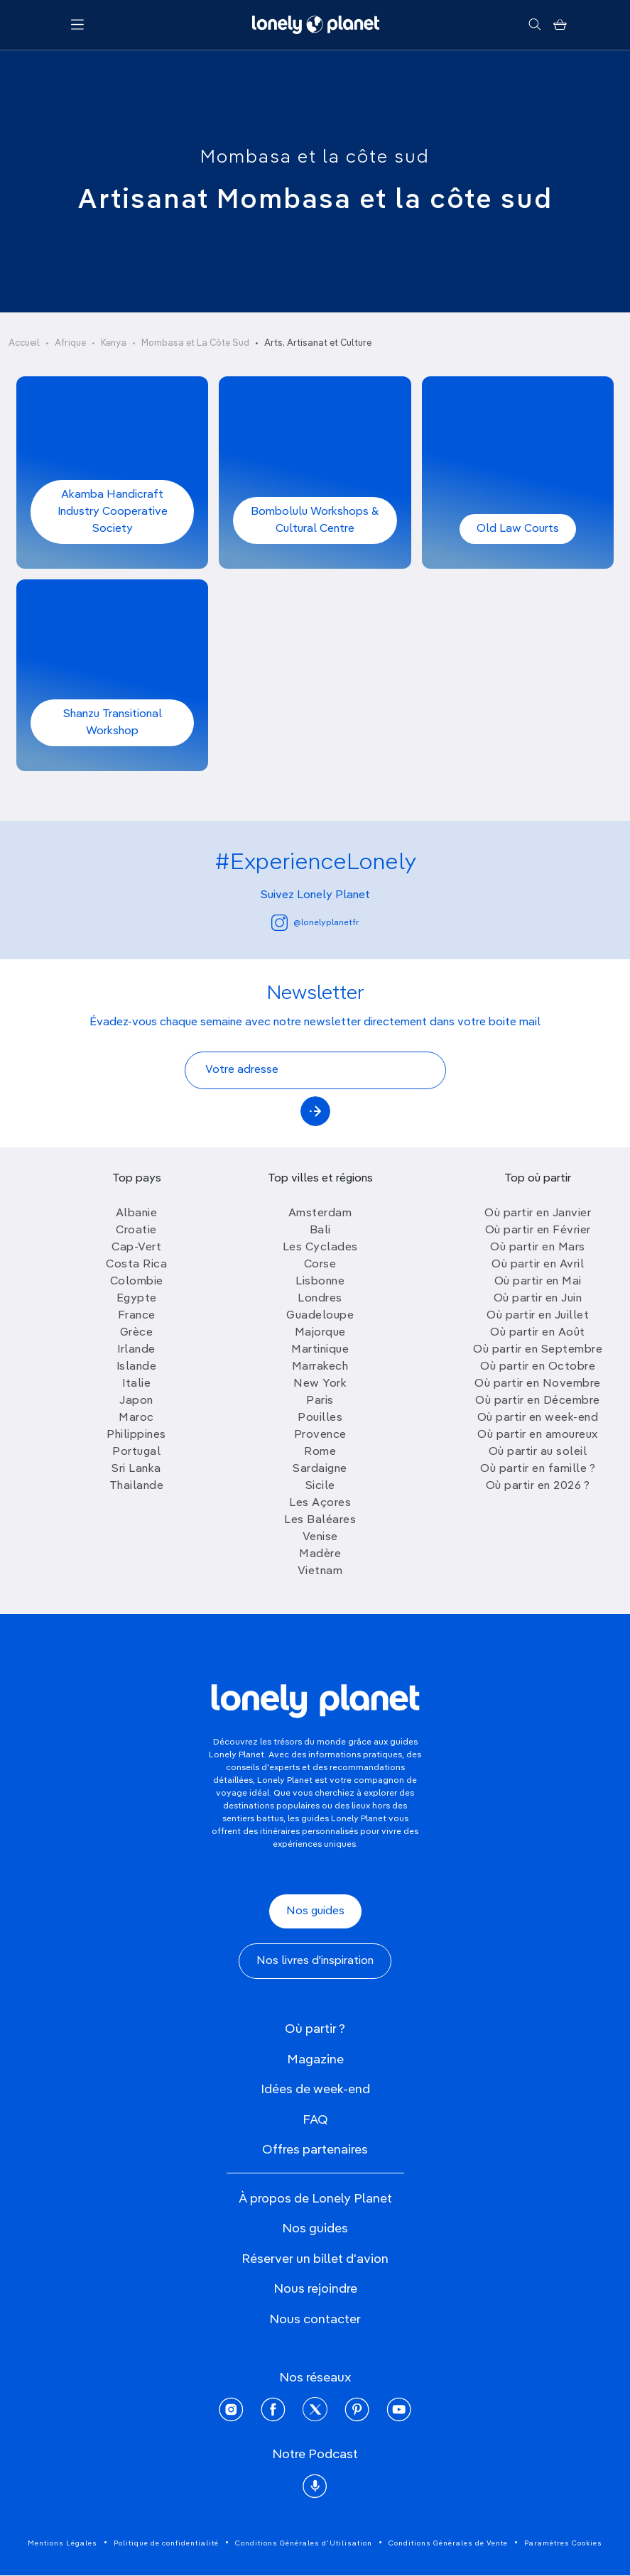 The image size is (630, 2576). Describe the element at coordinates (537, 1247) in the screenshot. I see `Où partir en Mars` at that location.